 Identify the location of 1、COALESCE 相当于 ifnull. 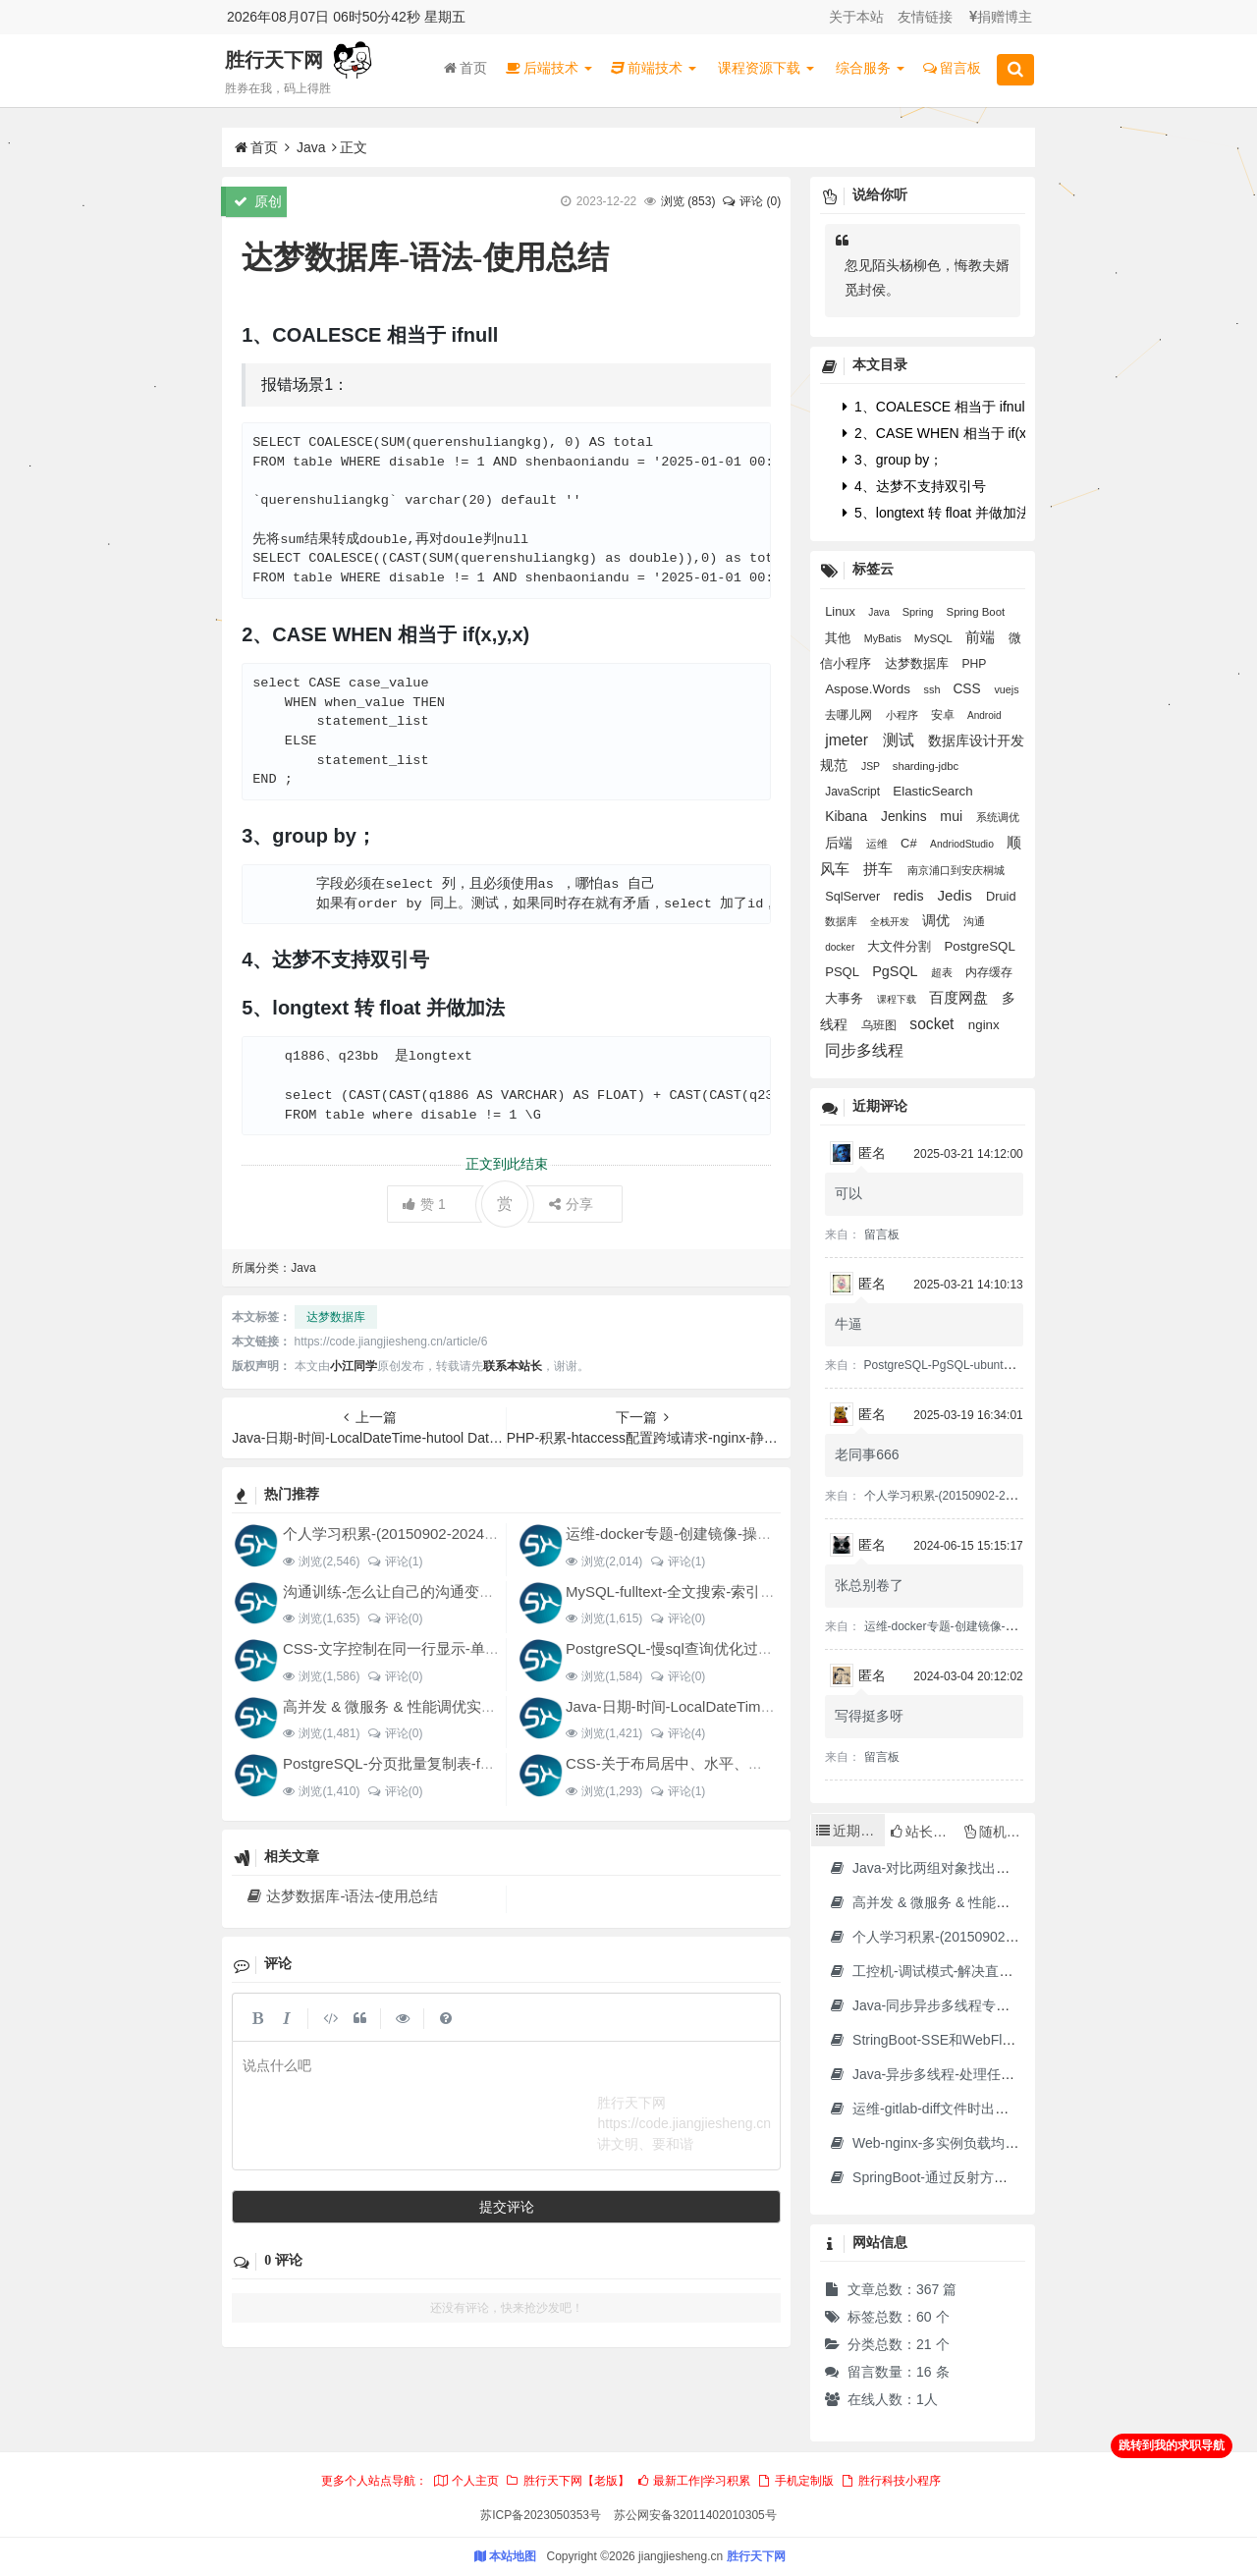
(935, 406).